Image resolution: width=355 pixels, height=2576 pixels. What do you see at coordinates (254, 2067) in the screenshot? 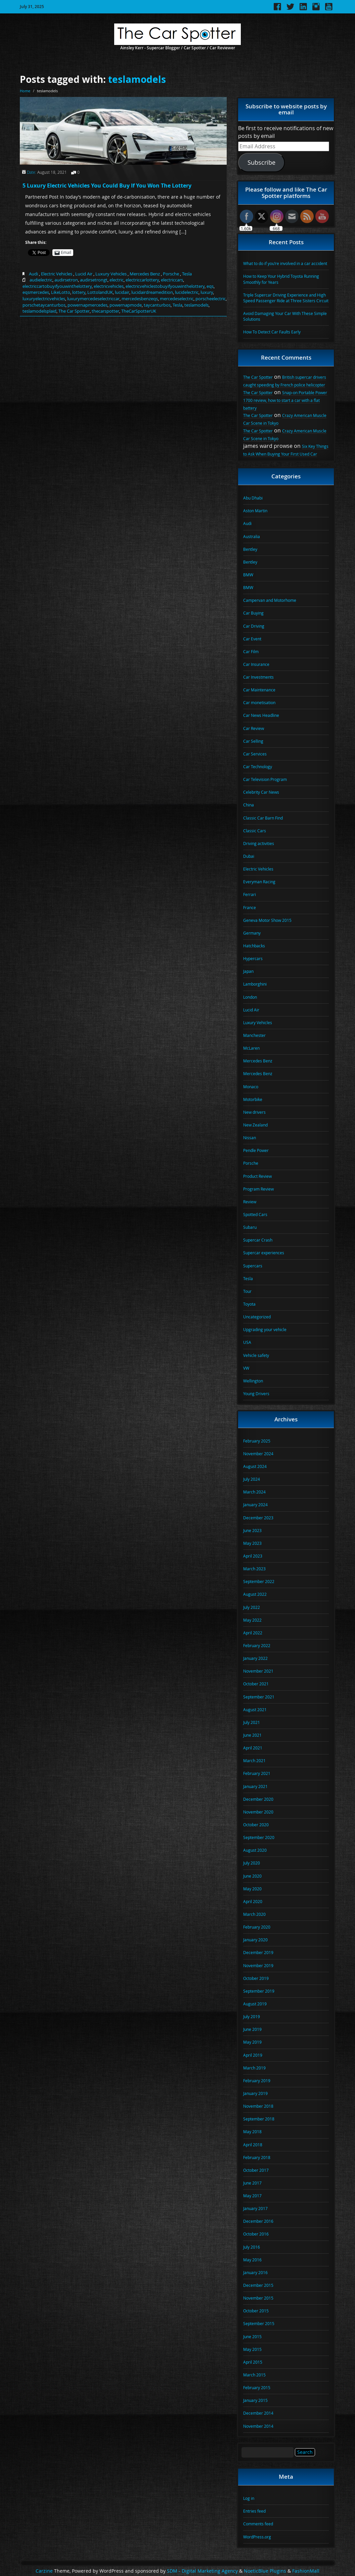
I see `March 2019` at bounding box center [254, 2067].